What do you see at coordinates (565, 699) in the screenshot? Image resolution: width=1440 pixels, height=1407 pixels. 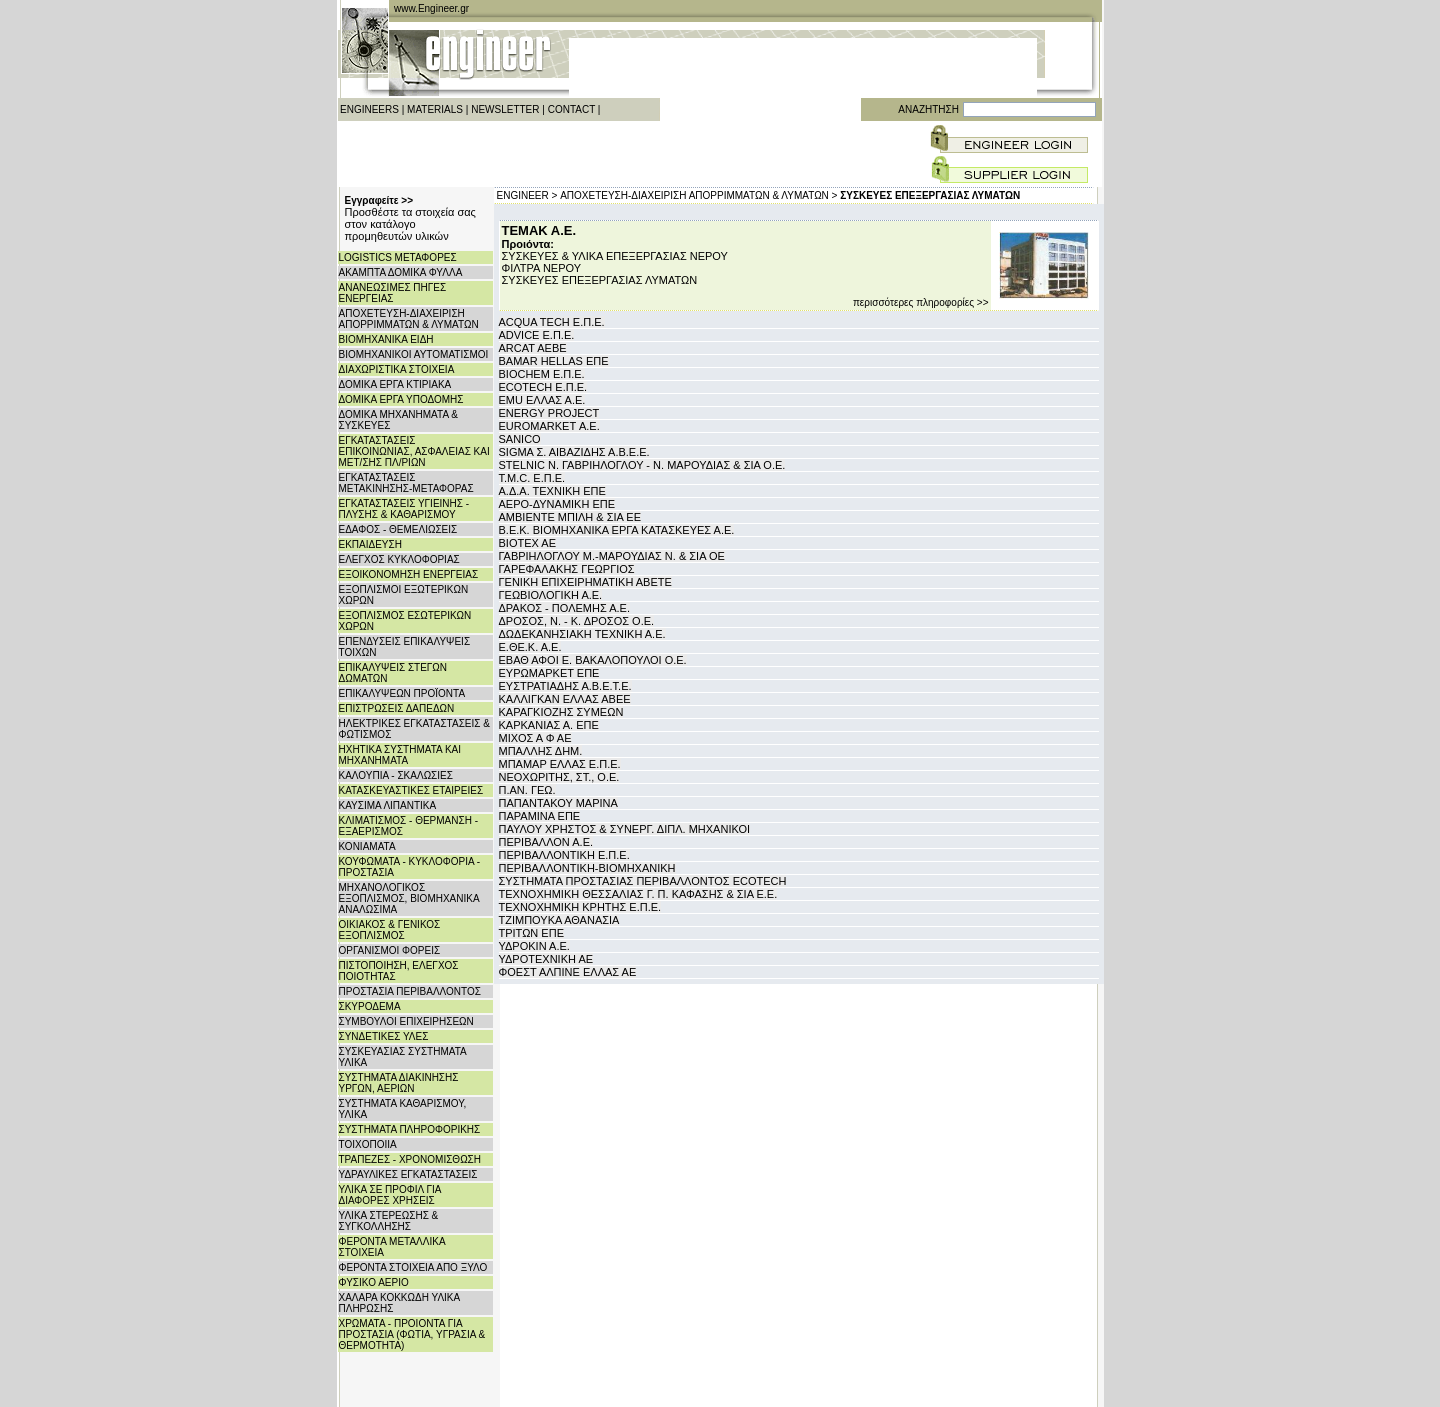 I see `ΚΑΛΛΙΓΚΑΝ ΕΛΛΑΣ ΑΒΕΕ` at bounding box center [565, 699].